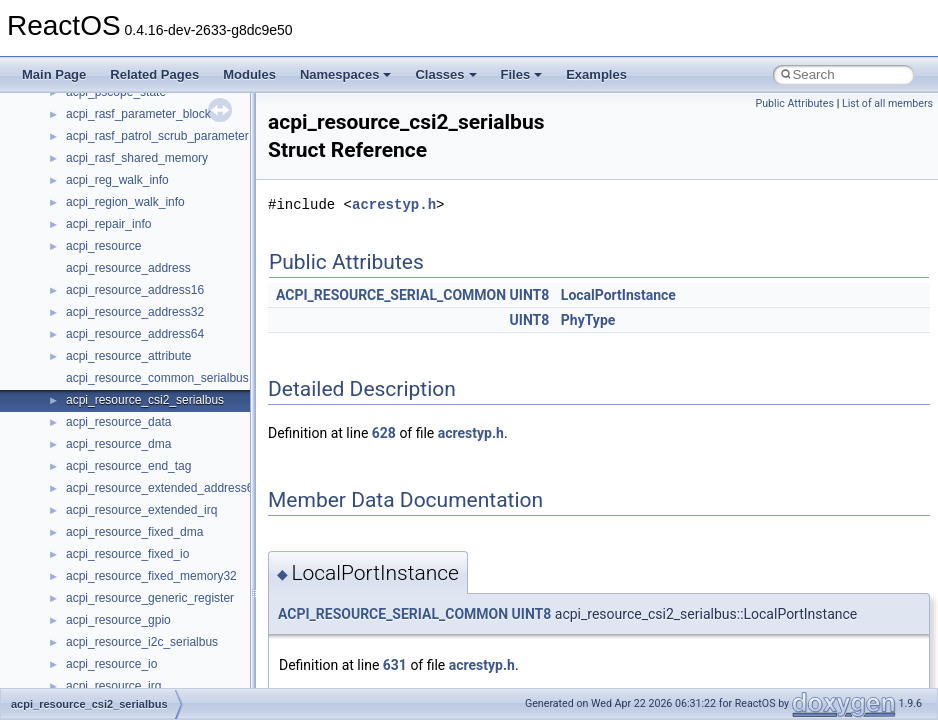  I want to click on __nfs41_delegreturn_args, so click(136, 469).